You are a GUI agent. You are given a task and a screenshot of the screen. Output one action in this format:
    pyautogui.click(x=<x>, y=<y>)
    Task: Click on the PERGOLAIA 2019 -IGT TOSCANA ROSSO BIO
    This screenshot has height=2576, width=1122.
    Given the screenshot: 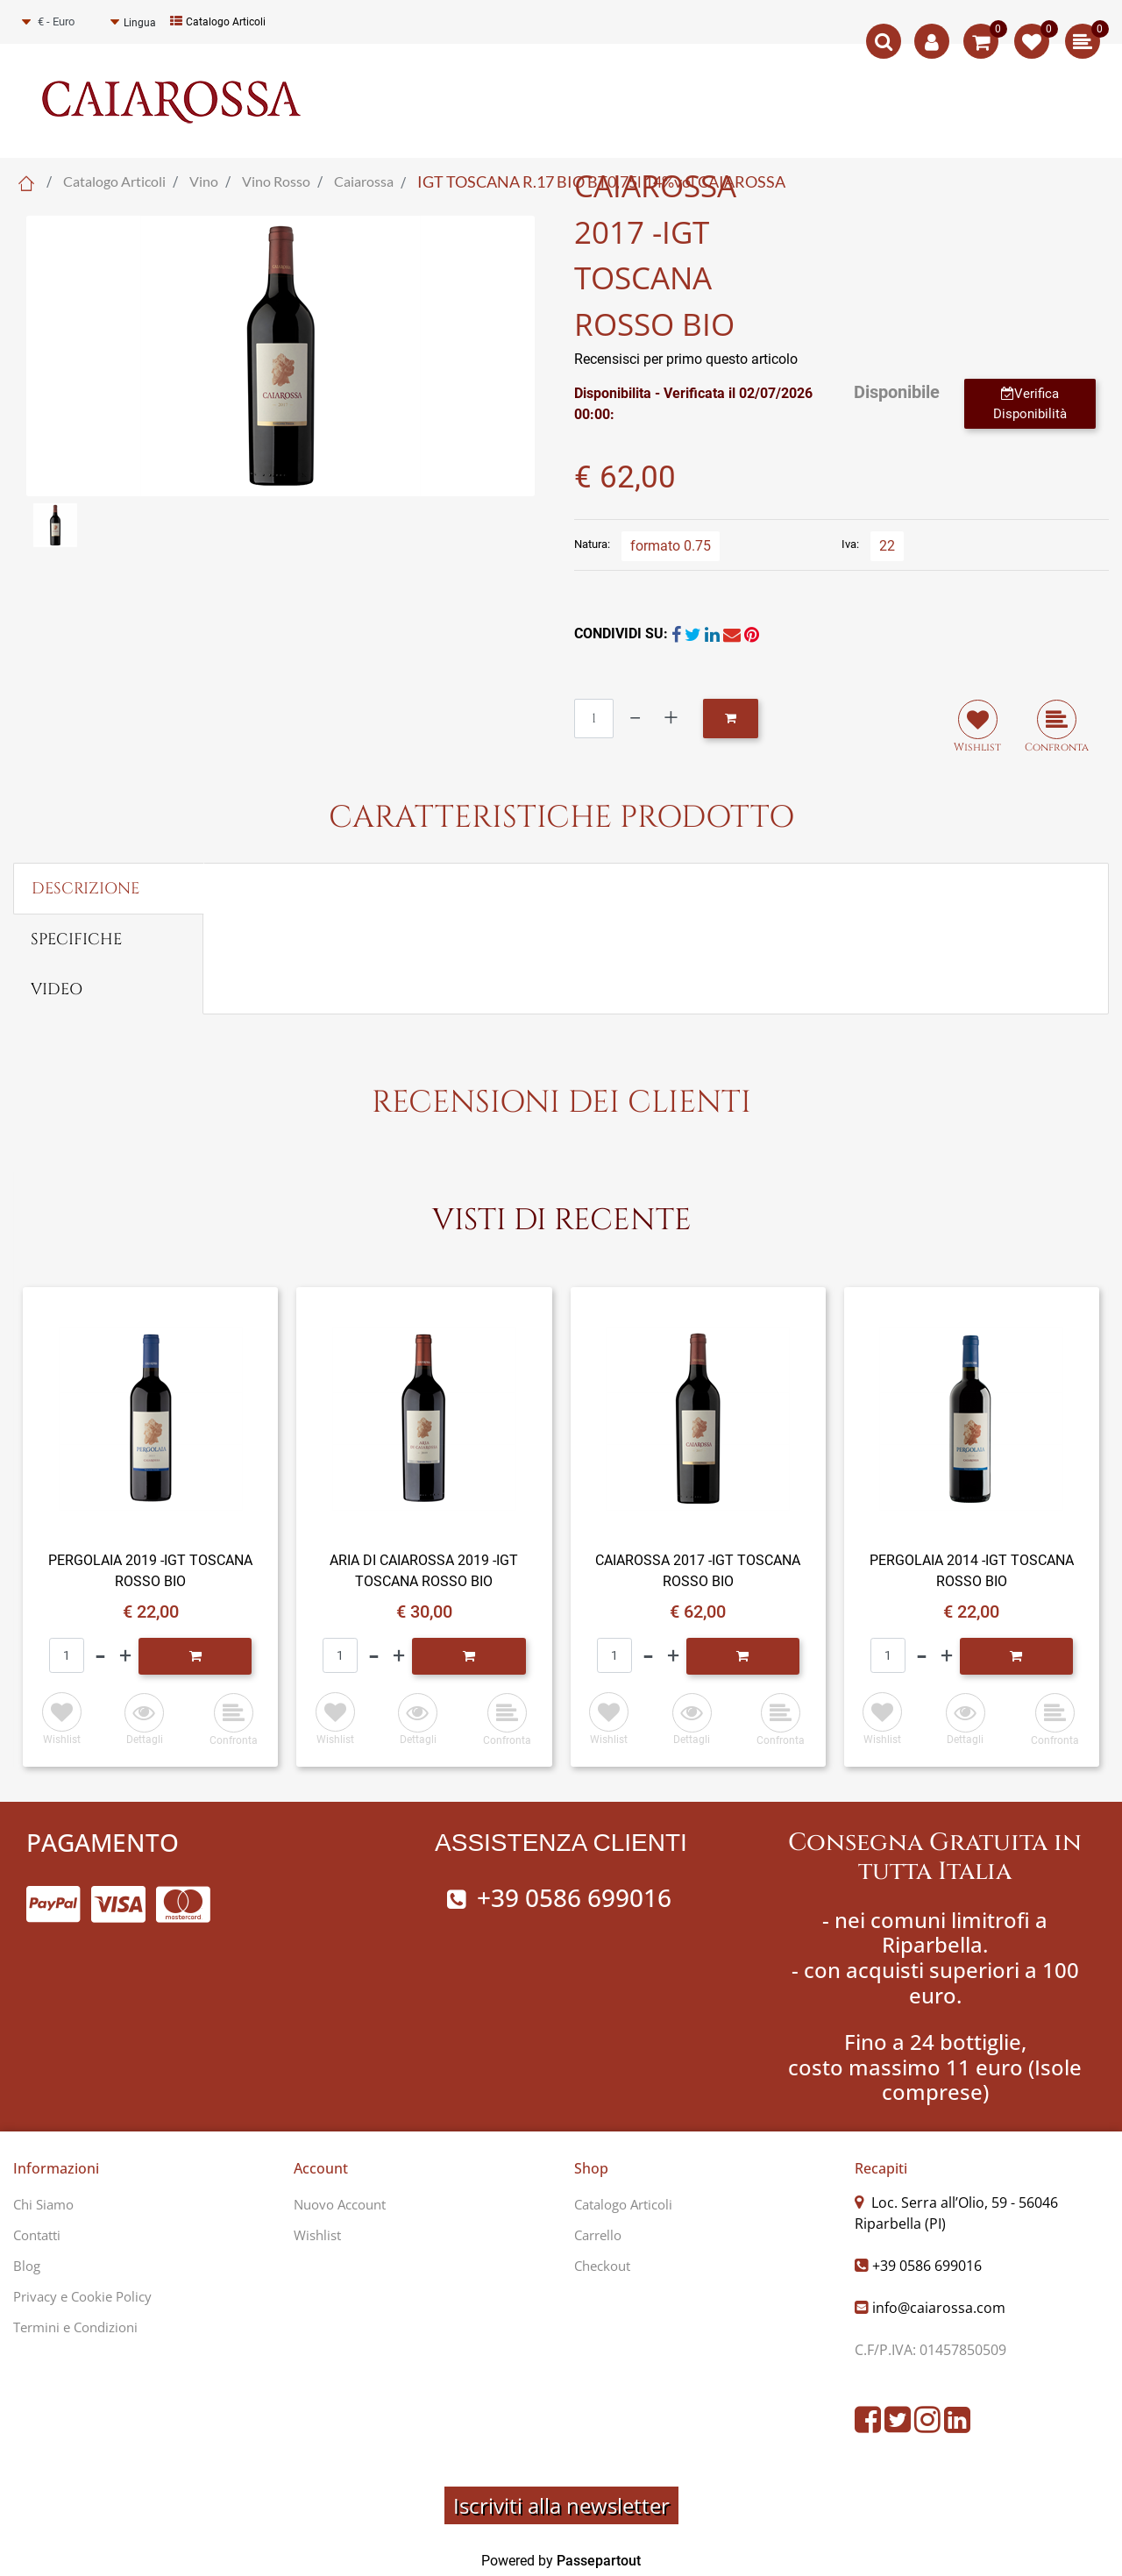 What is the action you would take?
    pyautogui.click(x=150, y=1571)
    